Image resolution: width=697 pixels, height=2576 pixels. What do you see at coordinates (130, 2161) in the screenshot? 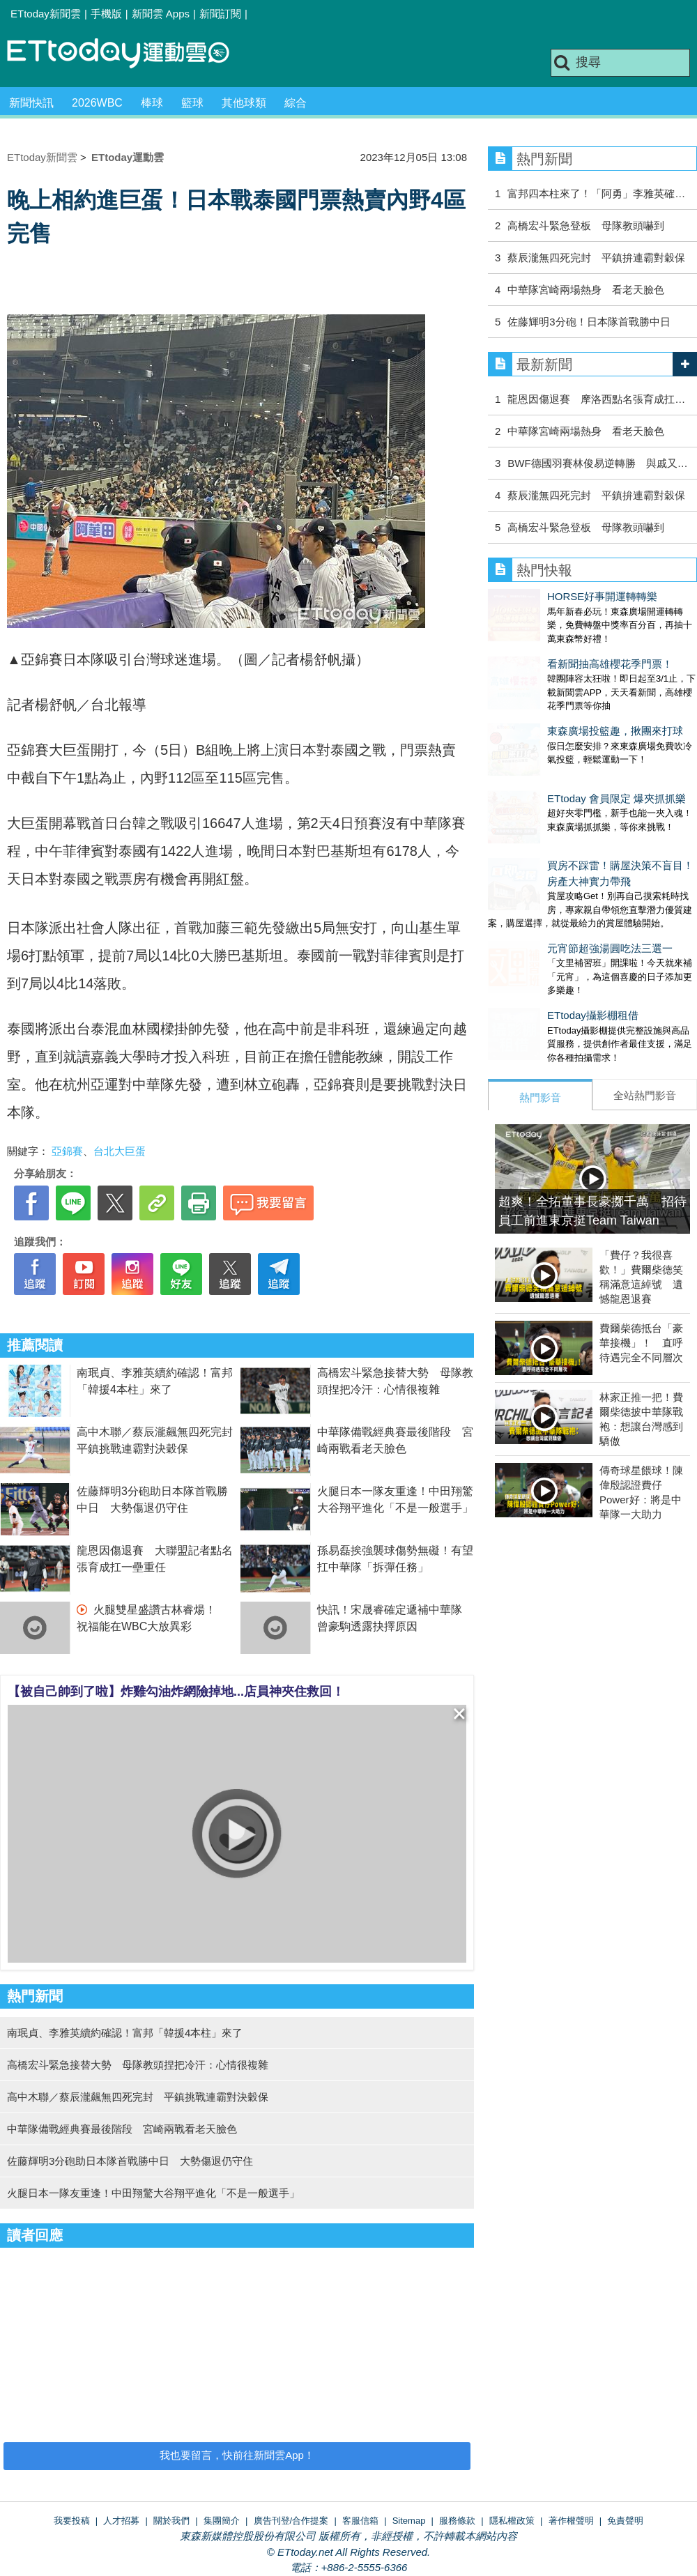
I see `佐藤輝明3分砲助日本隊首戰勝中日 大勢傷退仍守住` at bounding box center [130, 2161].